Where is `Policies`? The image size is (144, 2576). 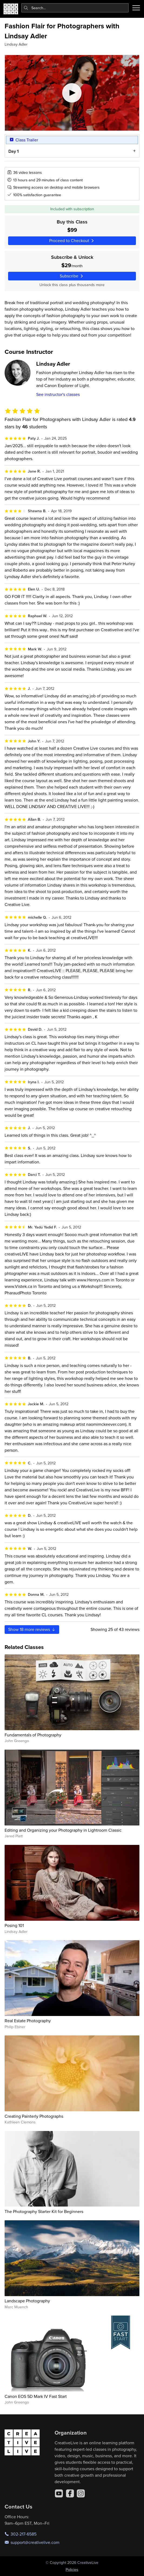 Policies is located at coordinates (72, 2569).